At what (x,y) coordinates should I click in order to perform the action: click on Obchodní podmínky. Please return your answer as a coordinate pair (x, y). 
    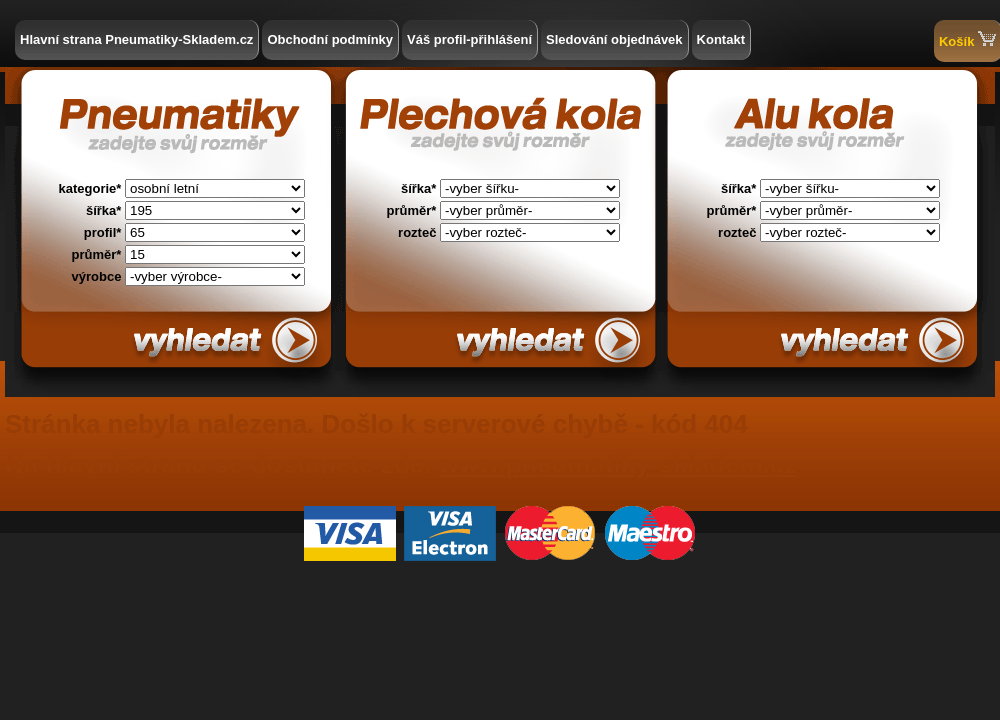
    Looking at the image, I should click on (330, 39).